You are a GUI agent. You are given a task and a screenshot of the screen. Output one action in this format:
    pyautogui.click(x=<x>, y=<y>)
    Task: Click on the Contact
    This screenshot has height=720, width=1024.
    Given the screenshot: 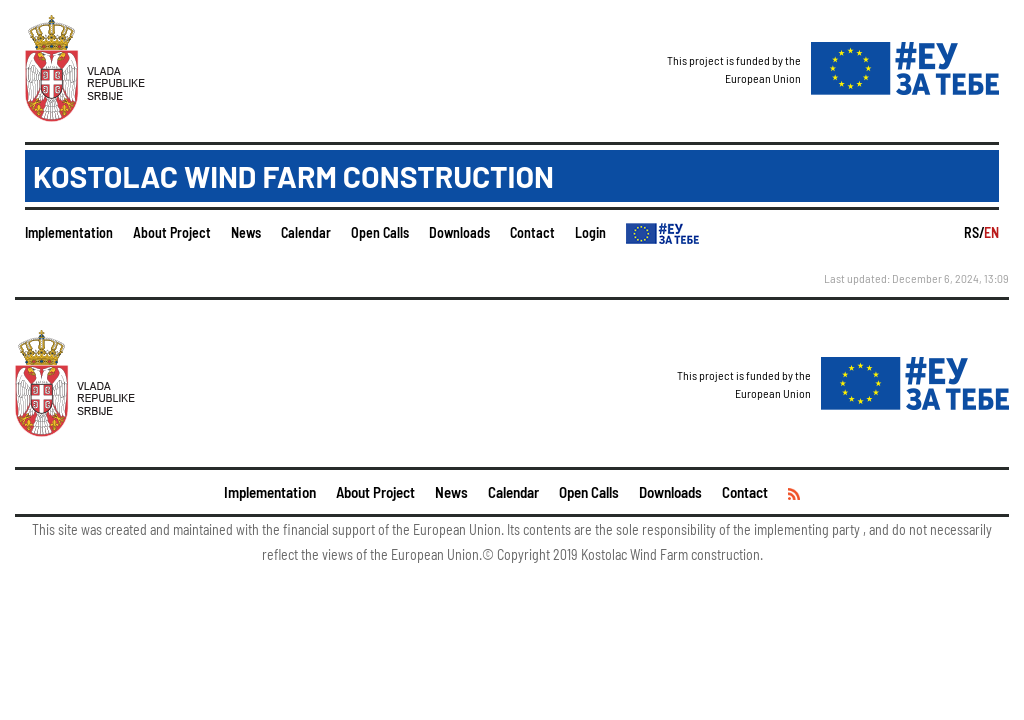 What is the action you would take?
    pyautogui.click(x=532, y=232)
    